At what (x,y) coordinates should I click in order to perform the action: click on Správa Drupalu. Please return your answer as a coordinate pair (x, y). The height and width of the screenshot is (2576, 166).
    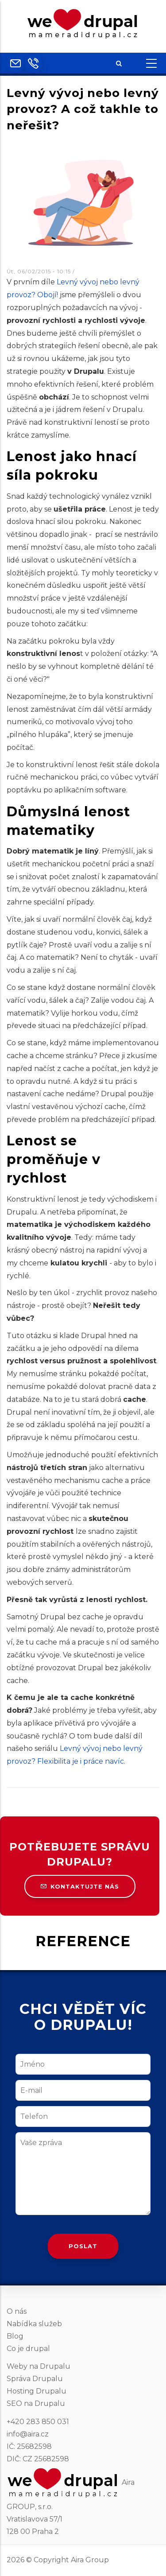
    Looking at the image, I should click on (35, 2378).